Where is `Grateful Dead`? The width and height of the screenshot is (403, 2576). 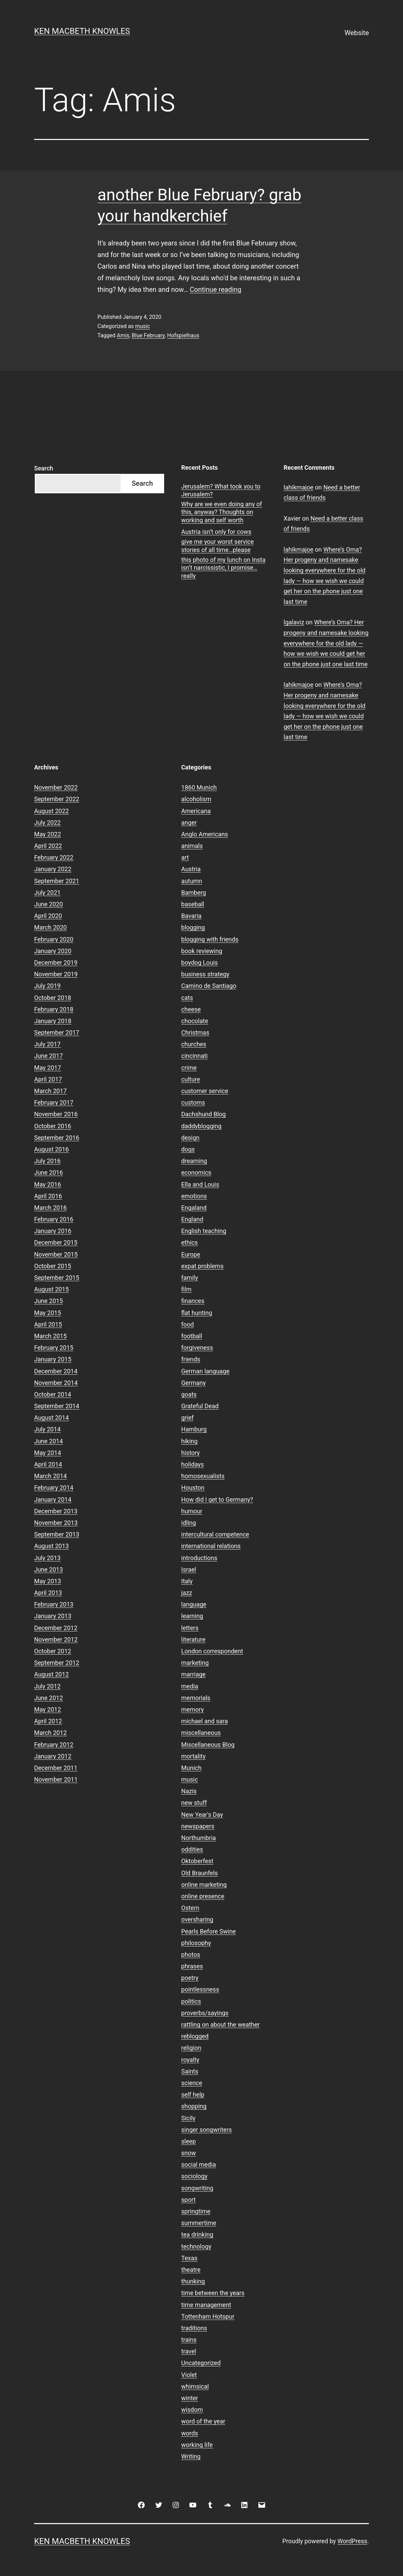
Grateful Dead is located at coordinates (200, 1406).